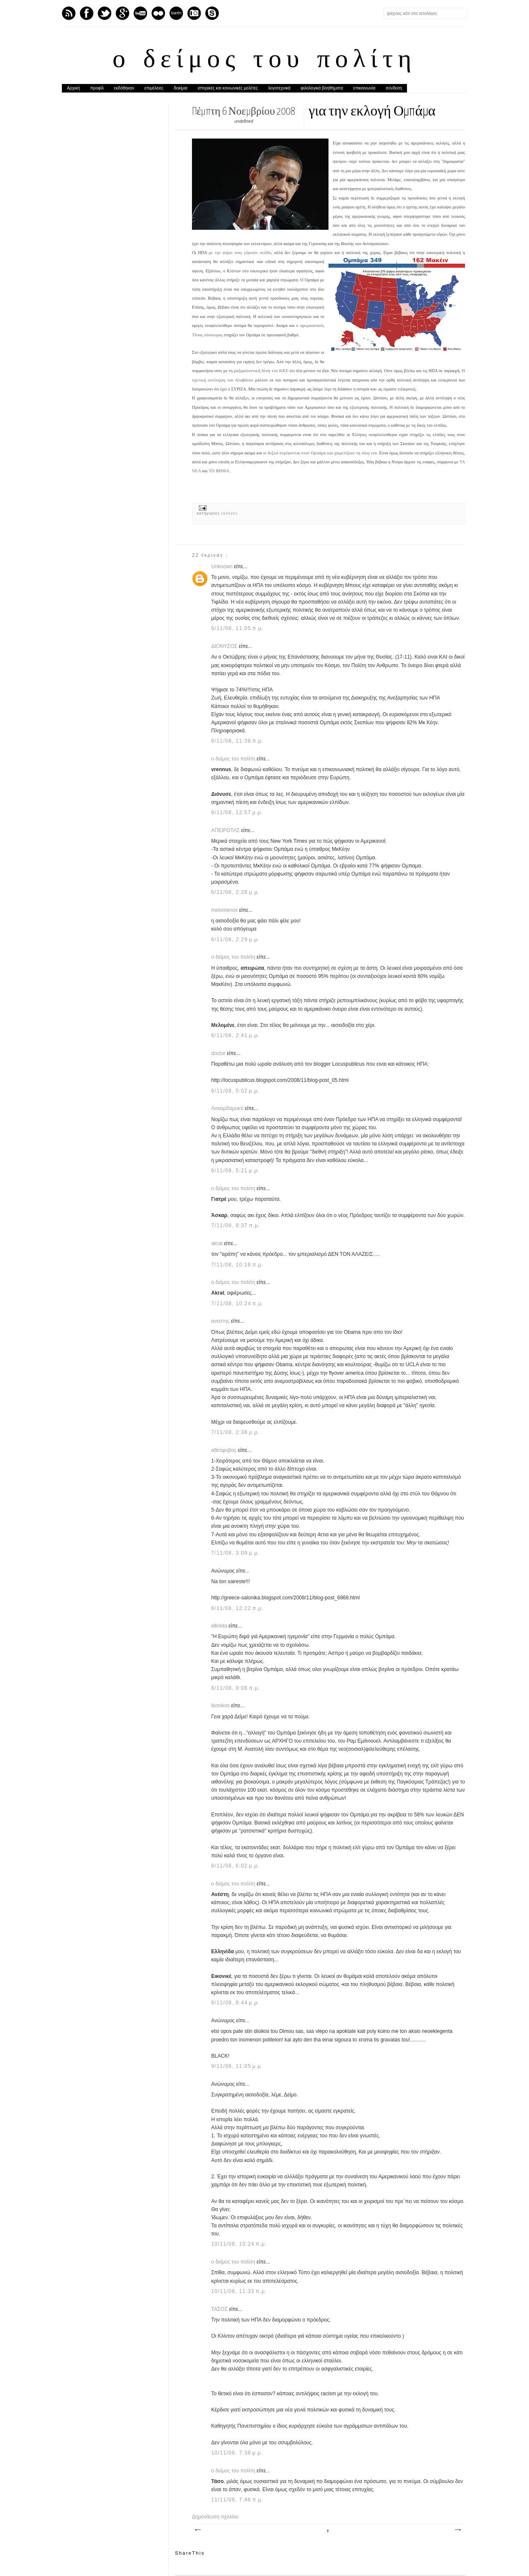 The height and width of the screenshot is (2576, 529). I want to click on GPlus, so click(122, 13).